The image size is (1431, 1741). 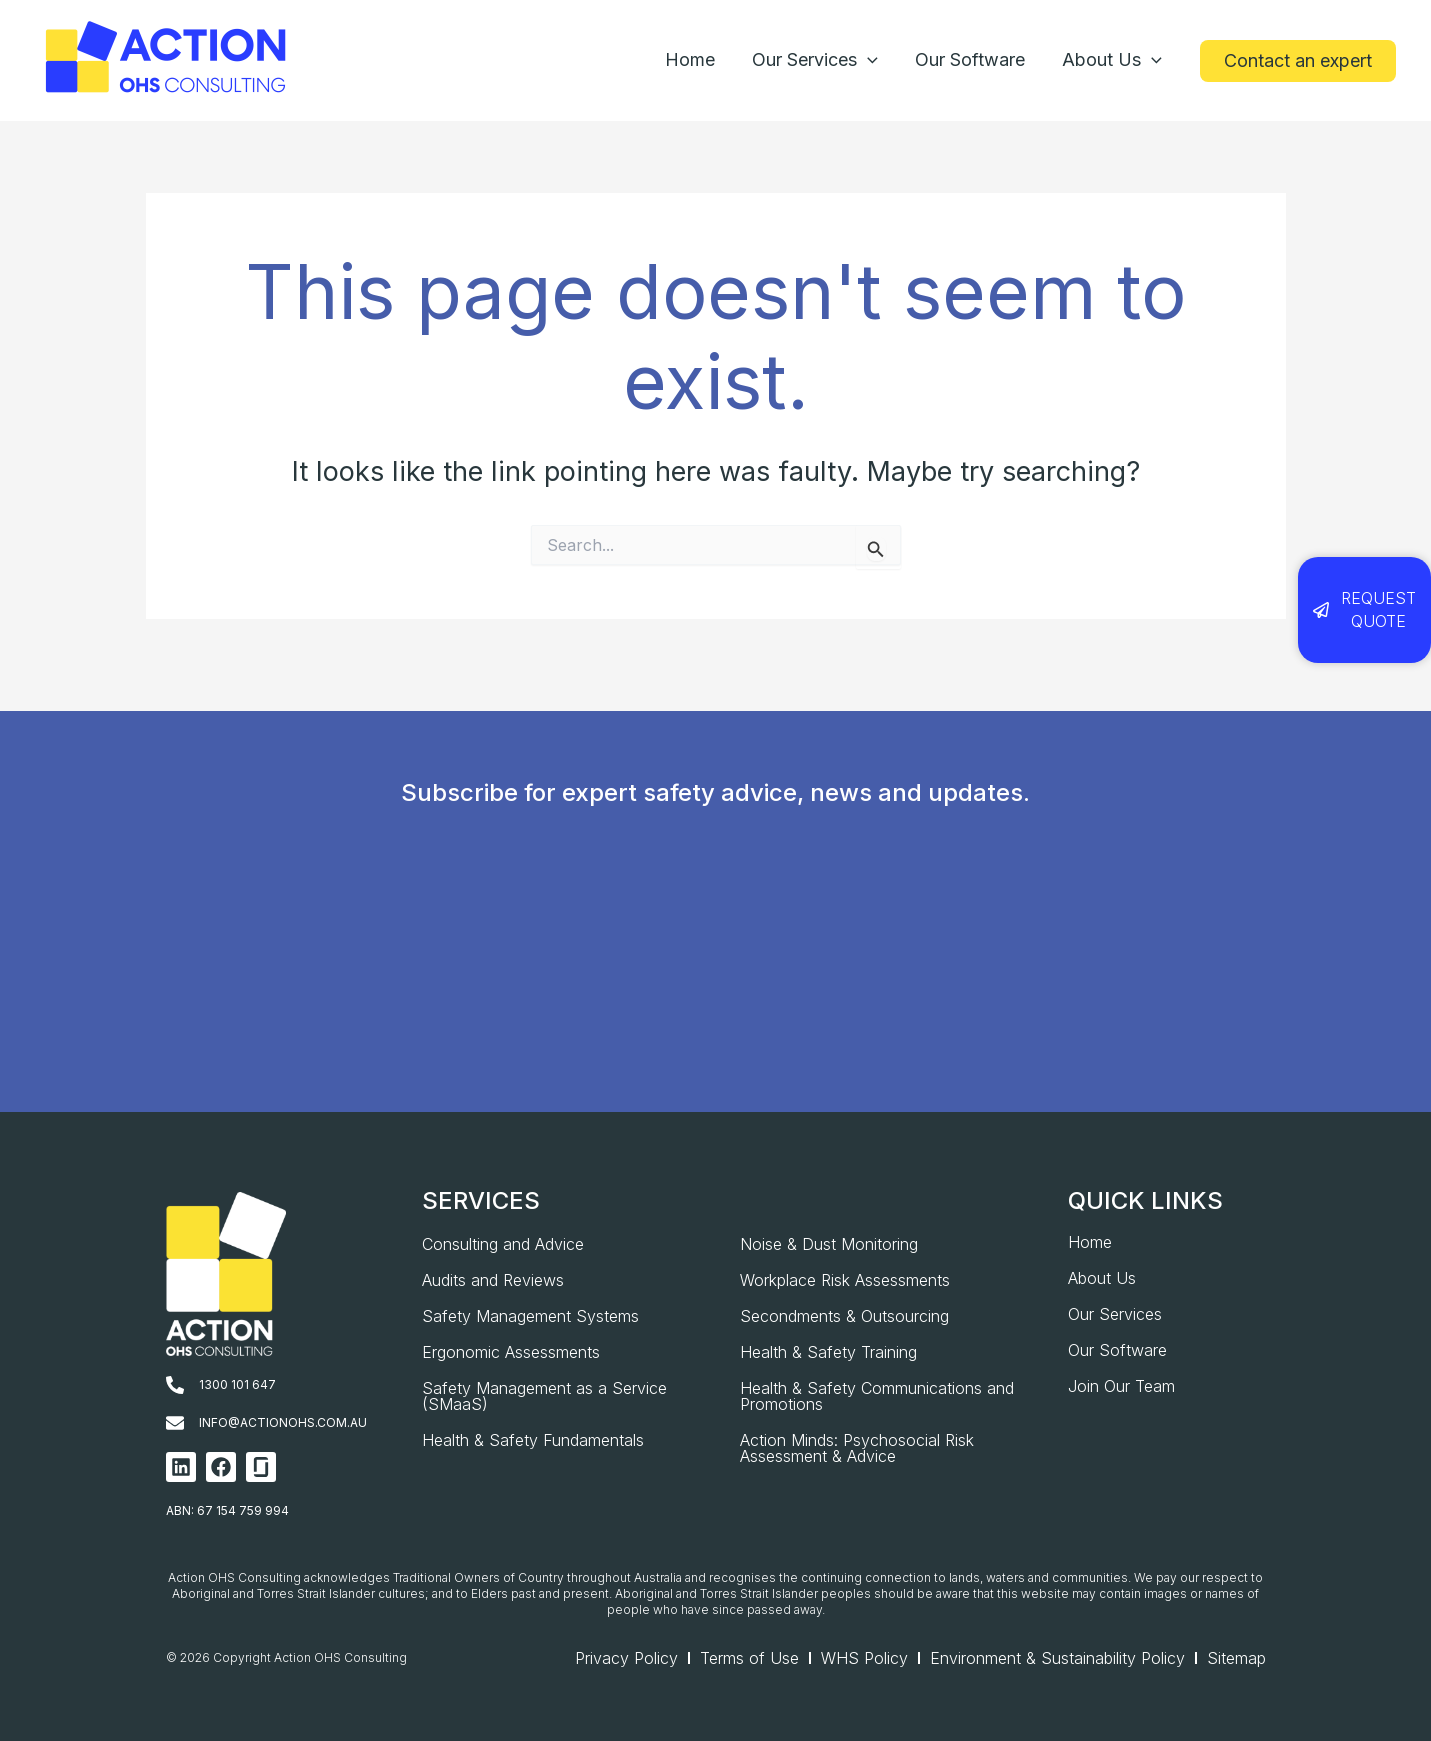 What do you see at coordinates (503, 1244) in the screenshot?
I see `Consulting and Advice` at bounding box center [503, 1244].